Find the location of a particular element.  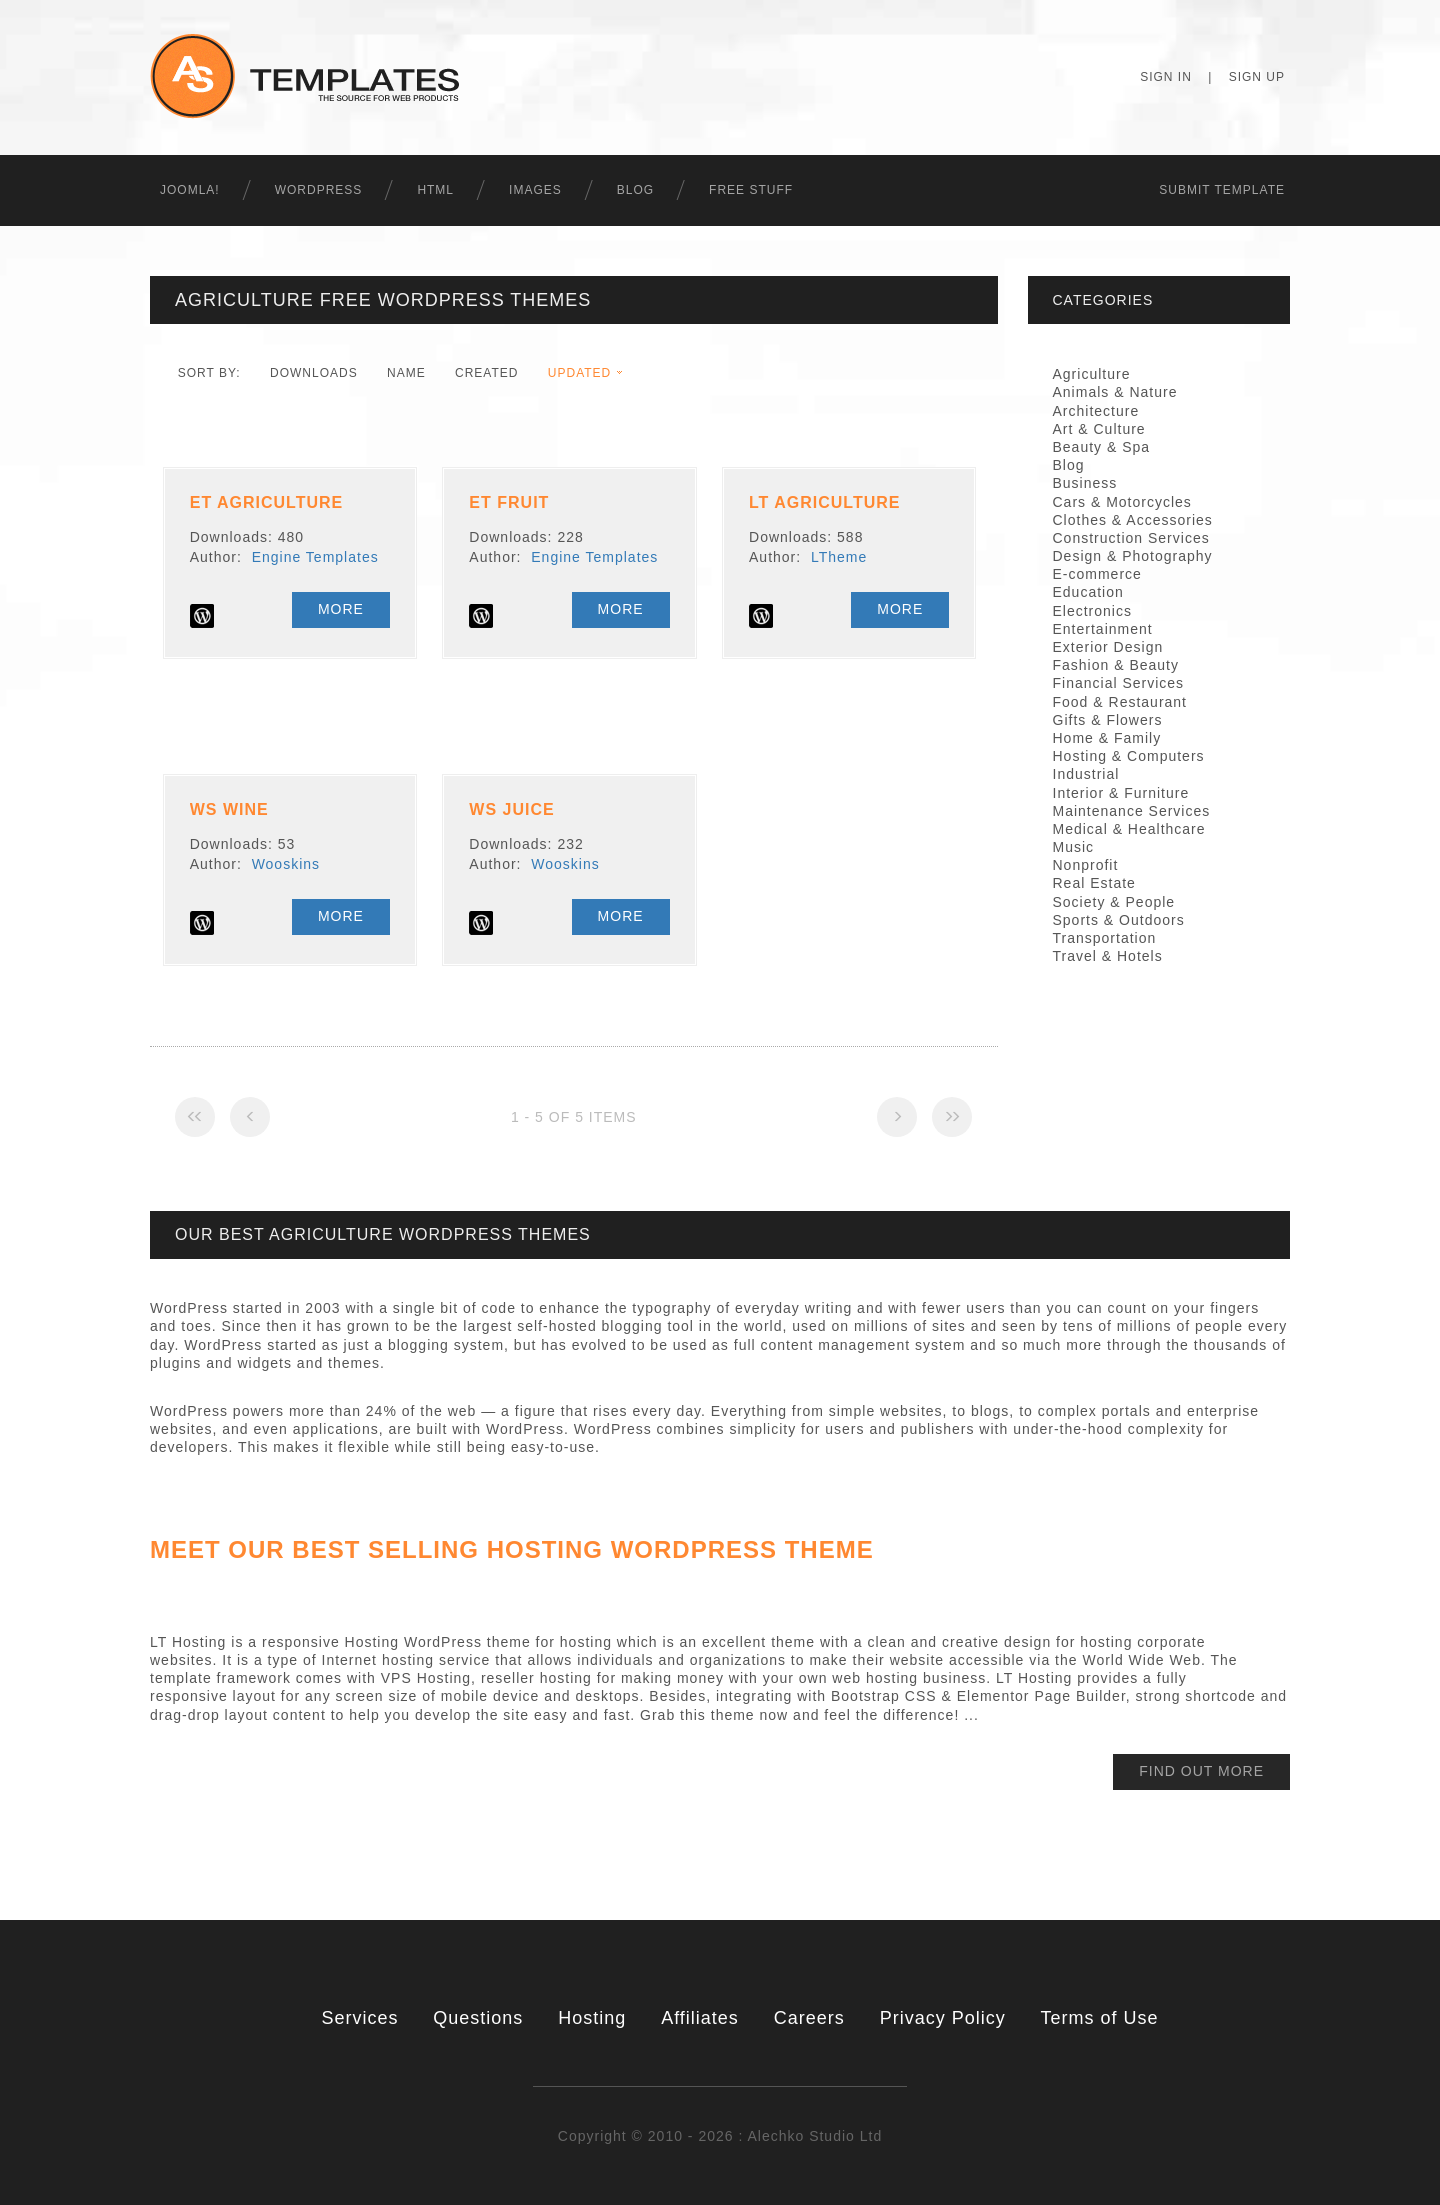

Wooskins is located at coordinates (286, 864).